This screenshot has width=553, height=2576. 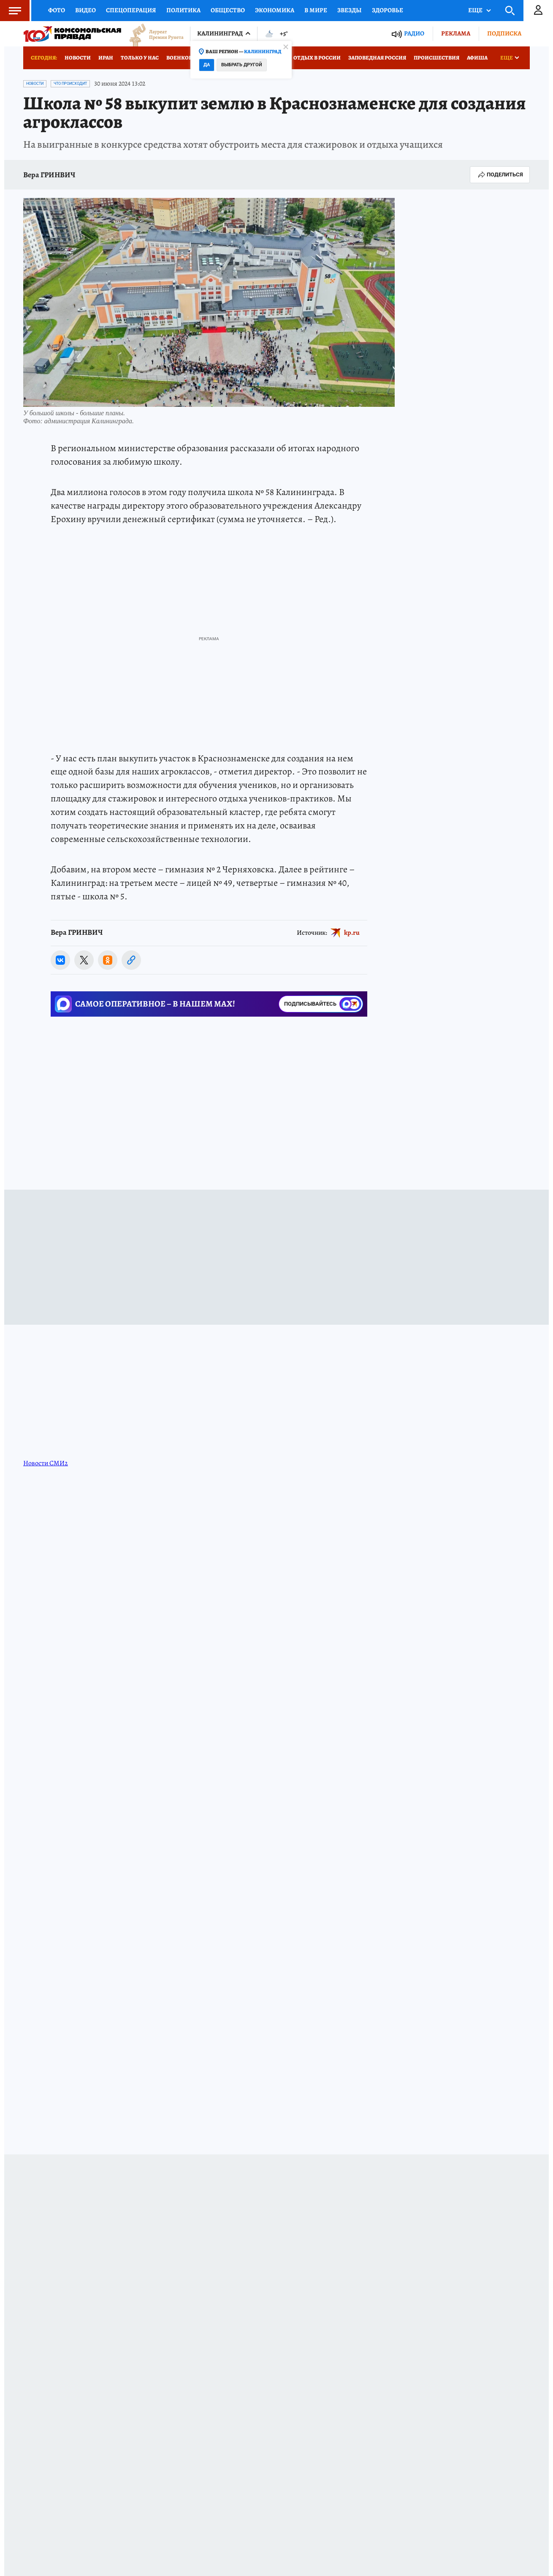 What do you see at coordinates (228, 10) in the screenshot?
I see `Общество` at bounding box center [228, 10].